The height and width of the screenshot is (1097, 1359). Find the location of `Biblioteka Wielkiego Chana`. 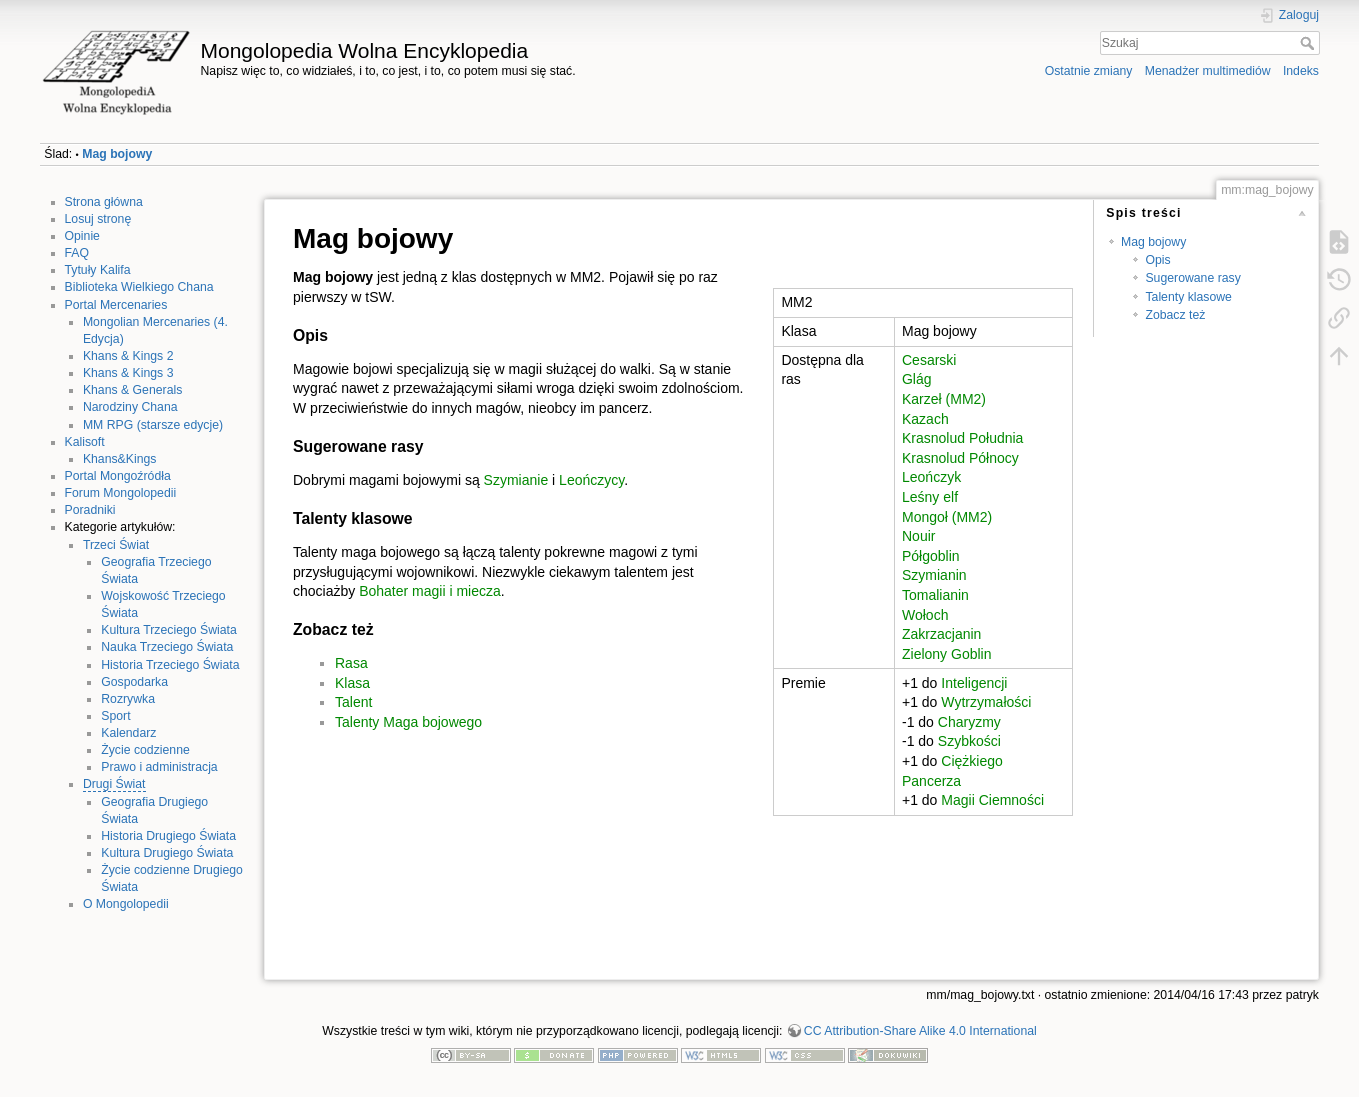

Biblioteka Wielkiego Chana is located at coordinates (139, 287).